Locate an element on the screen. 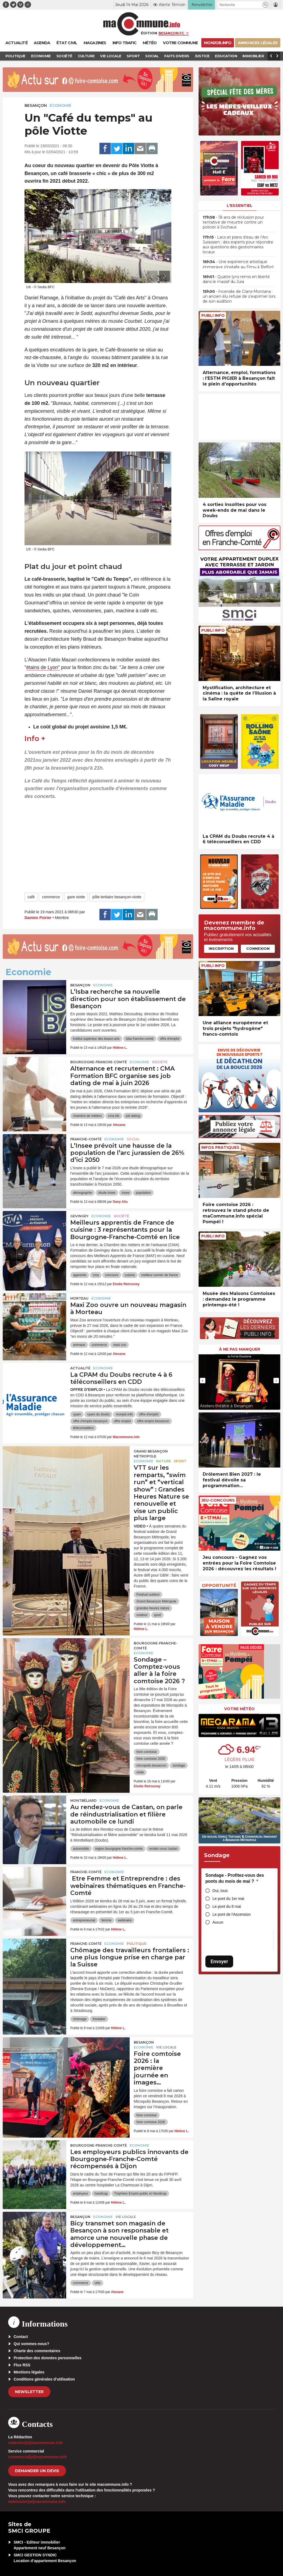 The width and height of the screenshot is (283, 2576). • Quatre lynx remis en liberté dans le massif du Jura is located at coordinates (236, 279).